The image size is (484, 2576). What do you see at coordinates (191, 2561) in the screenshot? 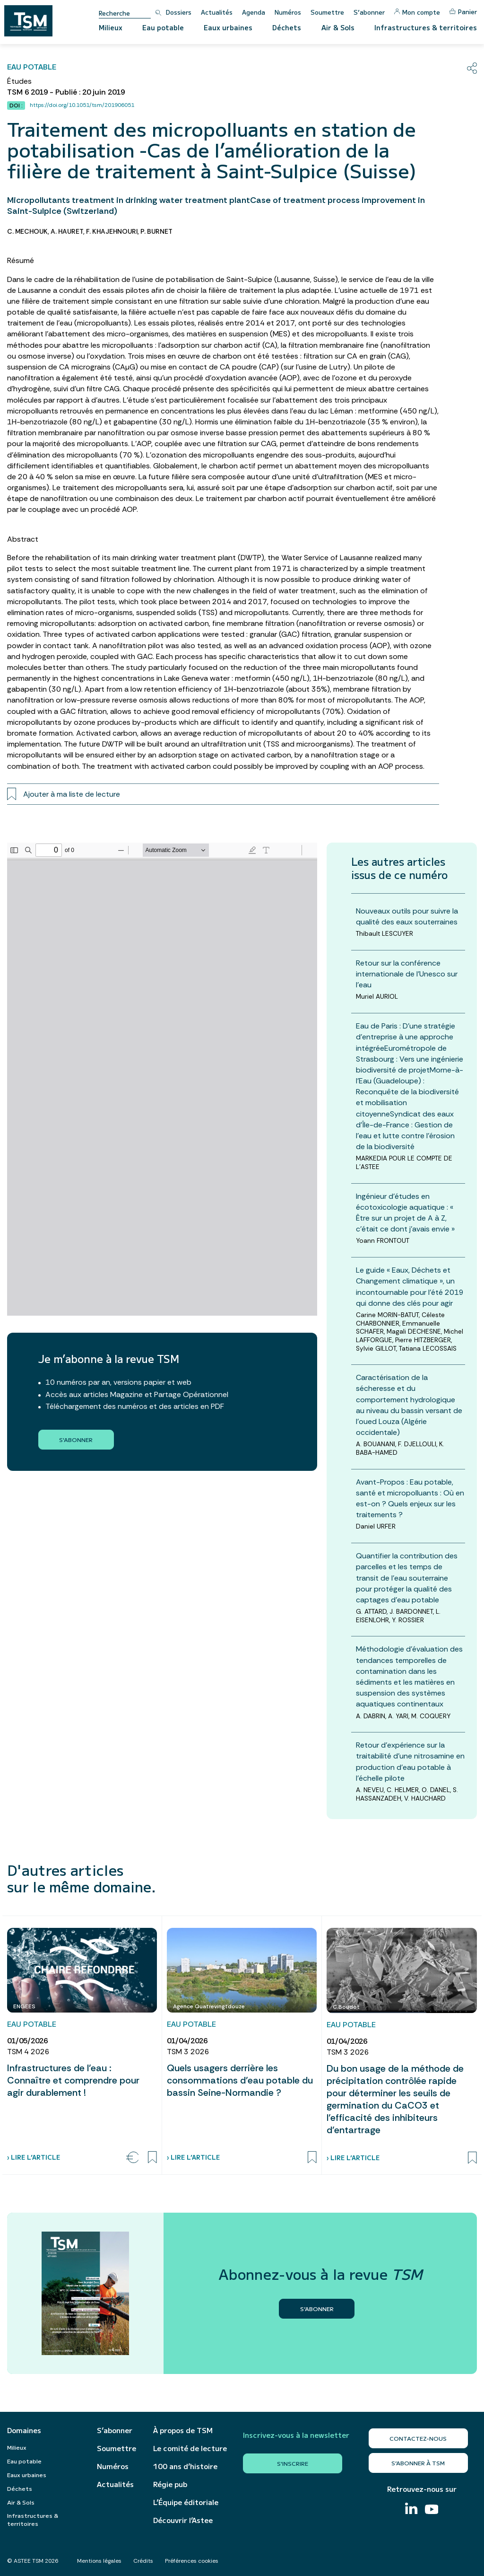
I see `Préférences cookies` at bounding box center [191, 2561].